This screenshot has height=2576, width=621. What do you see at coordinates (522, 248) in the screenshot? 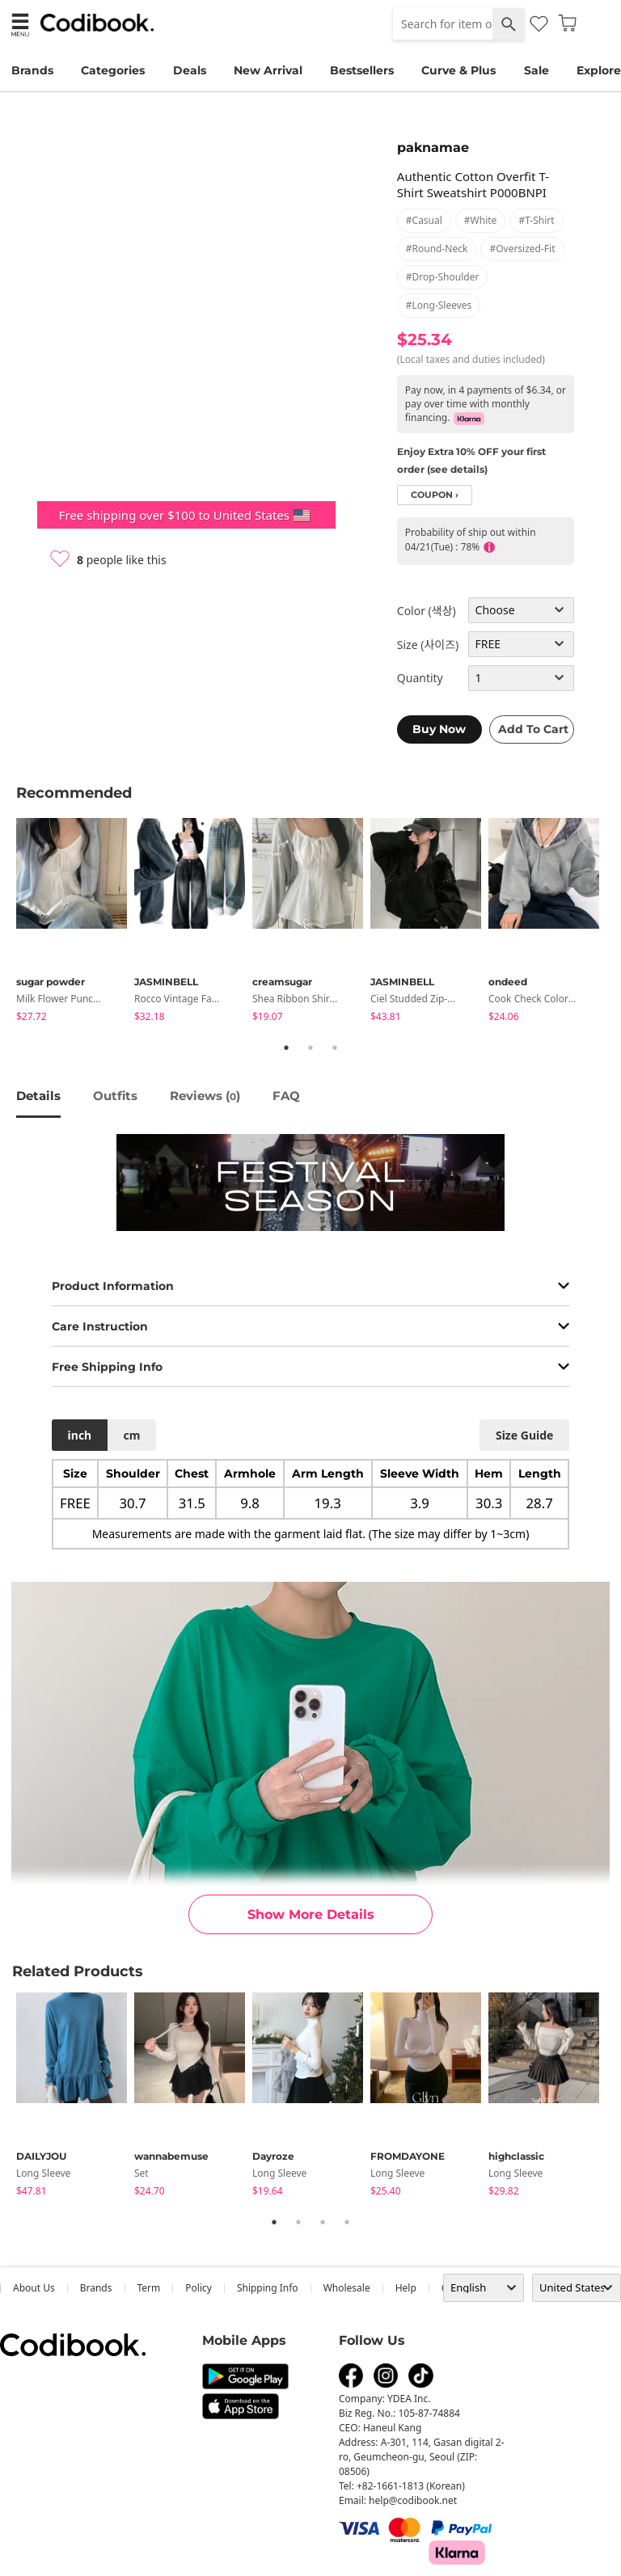
I see `#oversized-fit` at bounding box center [522, 248].